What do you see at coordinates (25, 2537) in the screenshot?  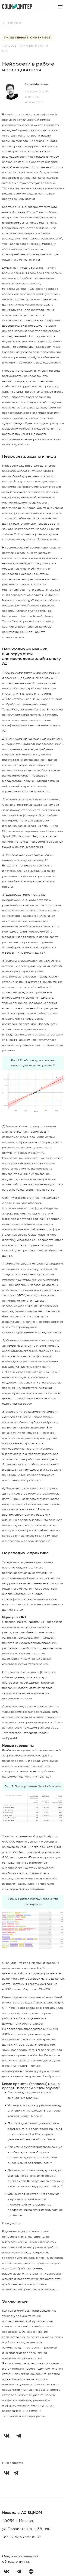 I see `+7 495 748-08-07` at bounding box center [25, 2537].